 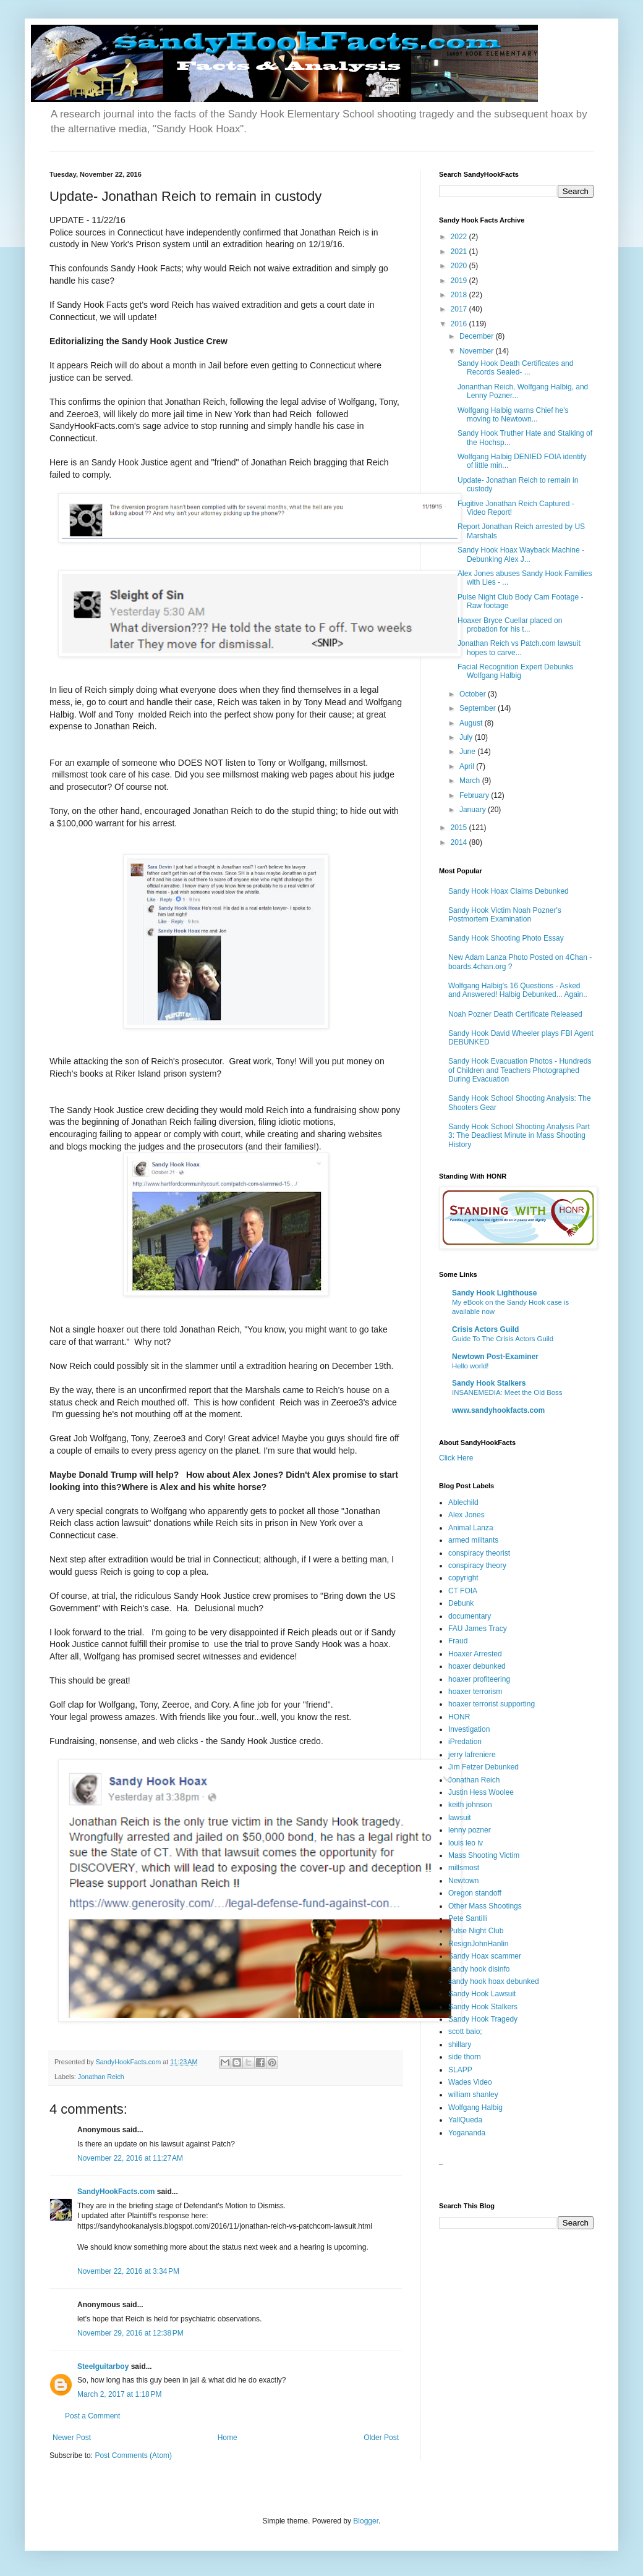 I want to click on ResignJohnHanlin, so click(x=478, y=1943).